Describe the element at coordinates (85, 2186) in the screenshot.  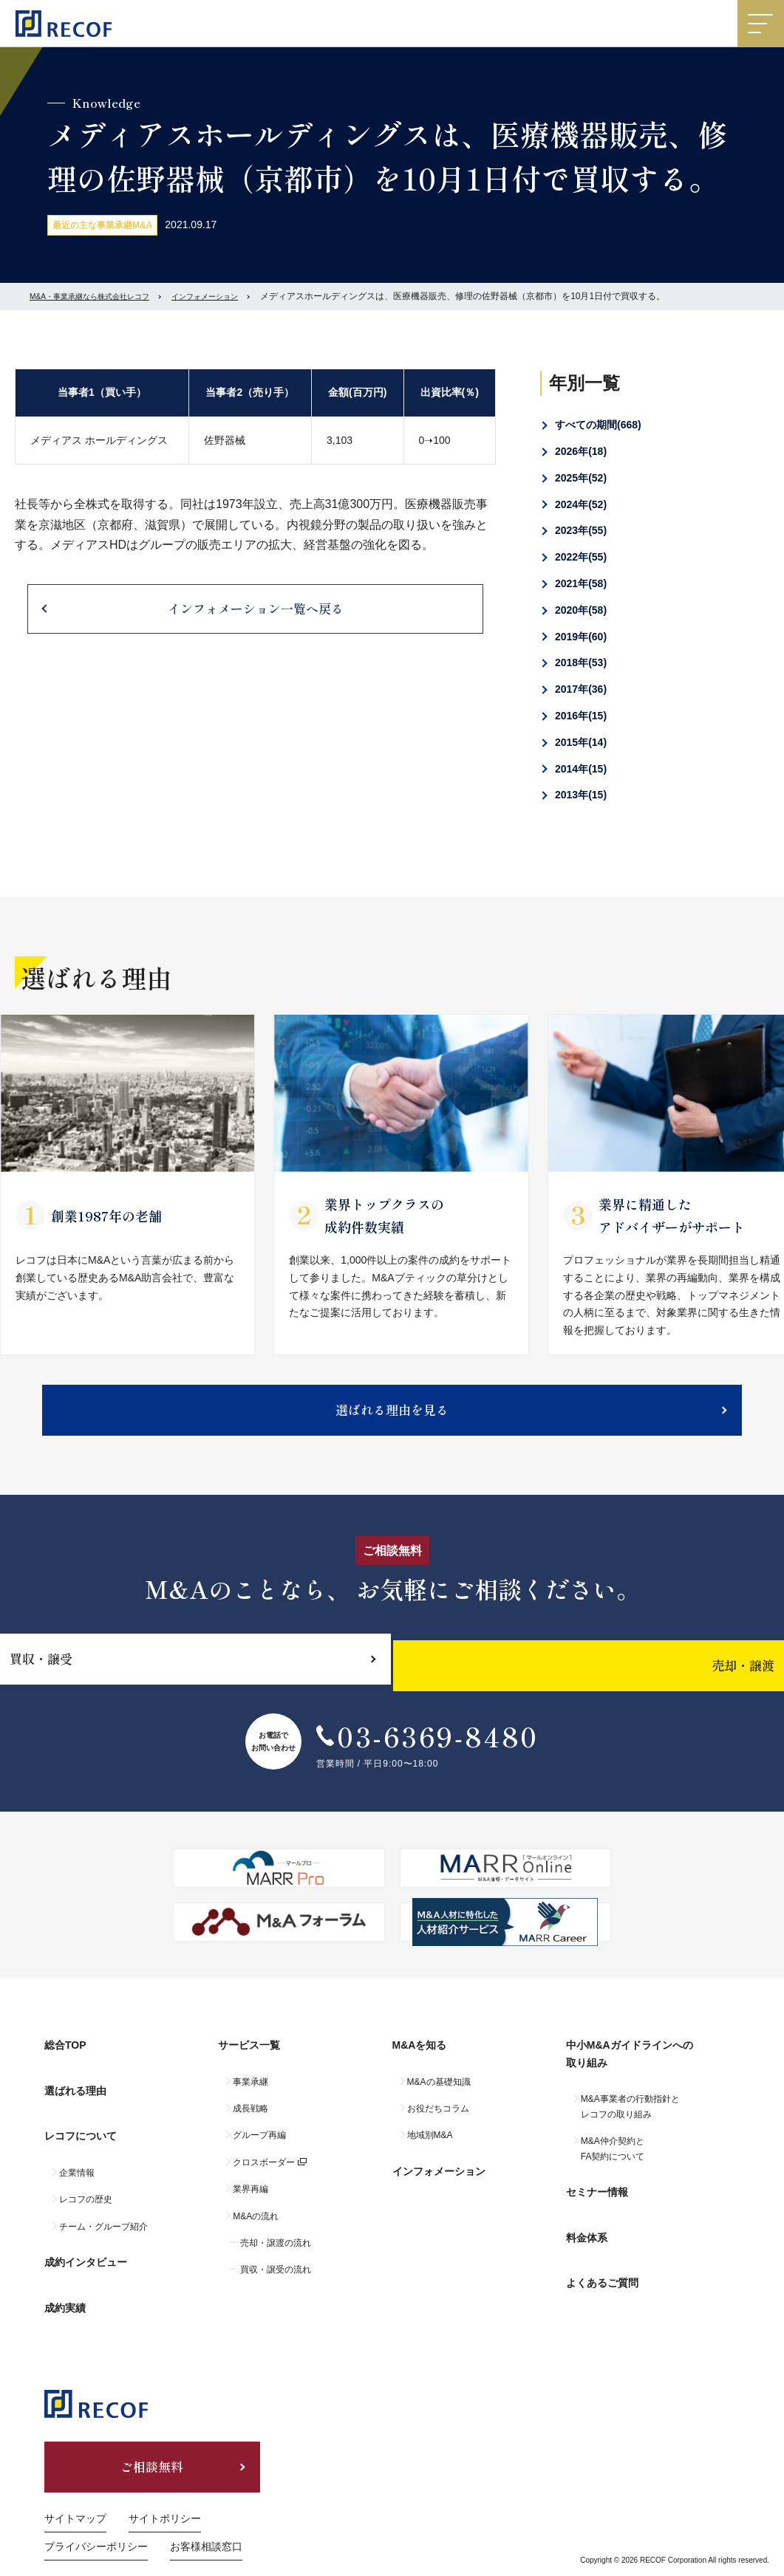
I see `レコフの歴史` at that location.